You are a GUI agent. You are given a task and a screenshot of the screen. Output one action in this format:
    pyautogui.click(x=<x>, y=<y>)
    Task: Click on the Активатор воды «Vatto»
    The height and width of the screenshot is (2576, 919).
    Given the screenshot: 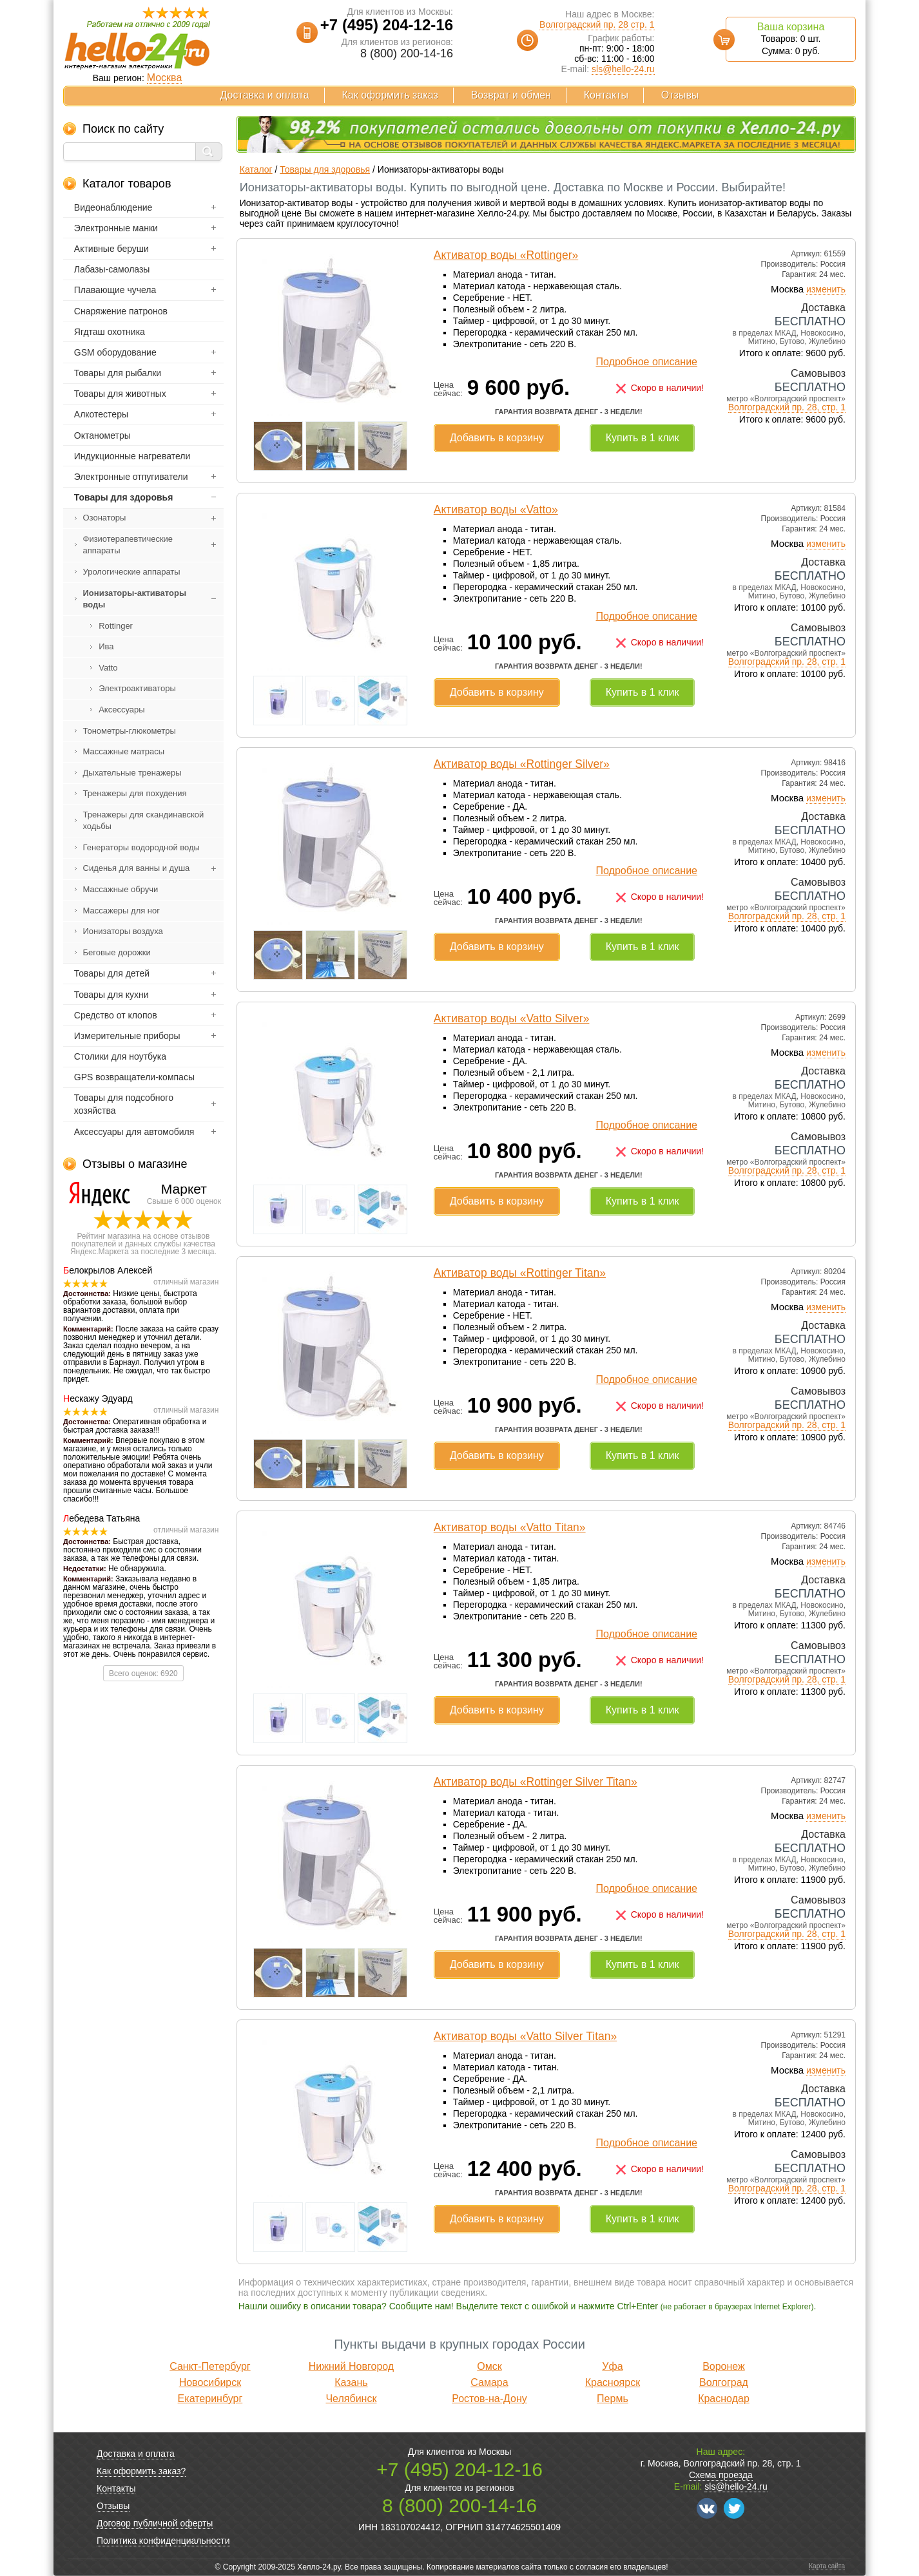 What is the action you would take?
    pyautogui.click(x=496, y=509)
    